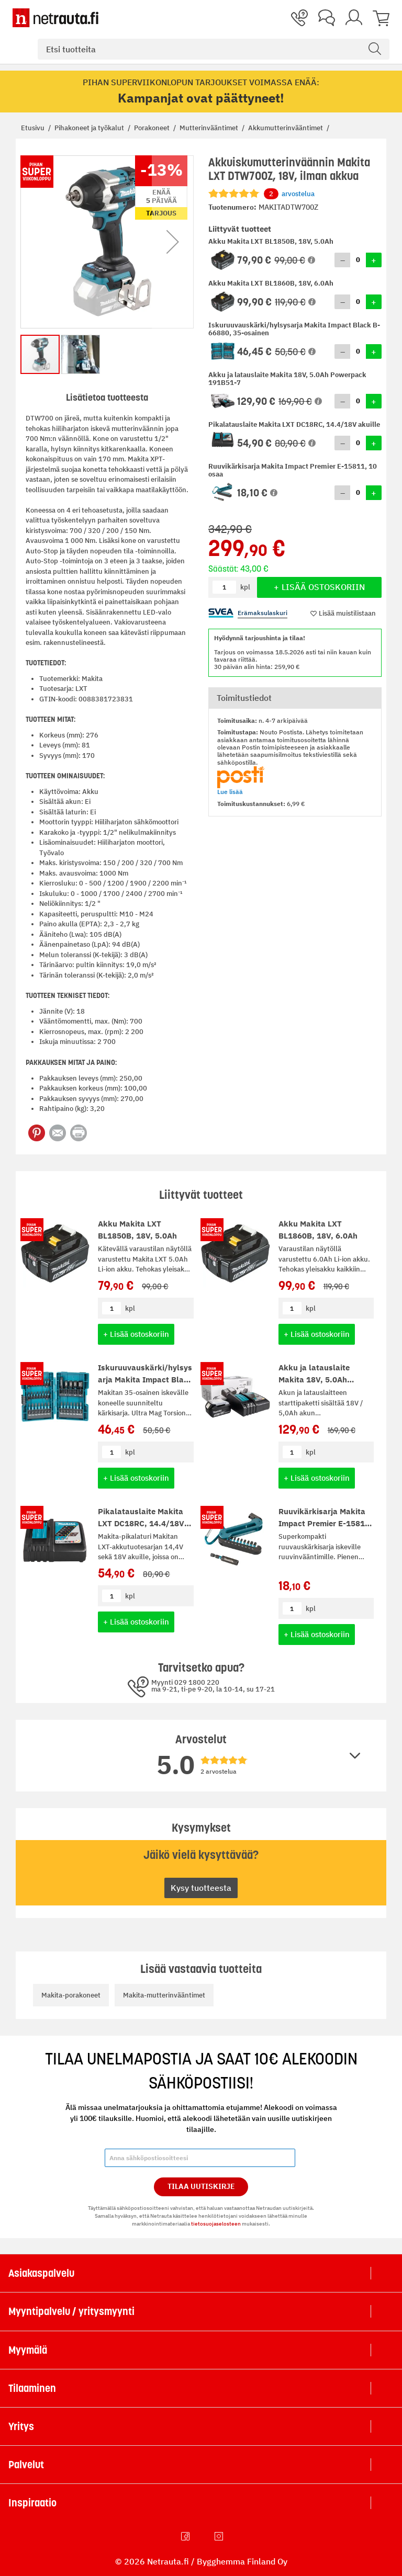  I want to click on [Netrauta.fi], so click(55, 17).